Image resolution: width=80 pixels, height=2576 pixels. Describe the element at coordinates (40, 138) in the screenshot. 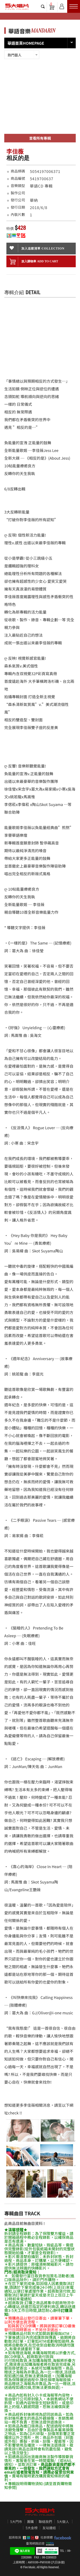

I see `查看所有專輯` at that location.